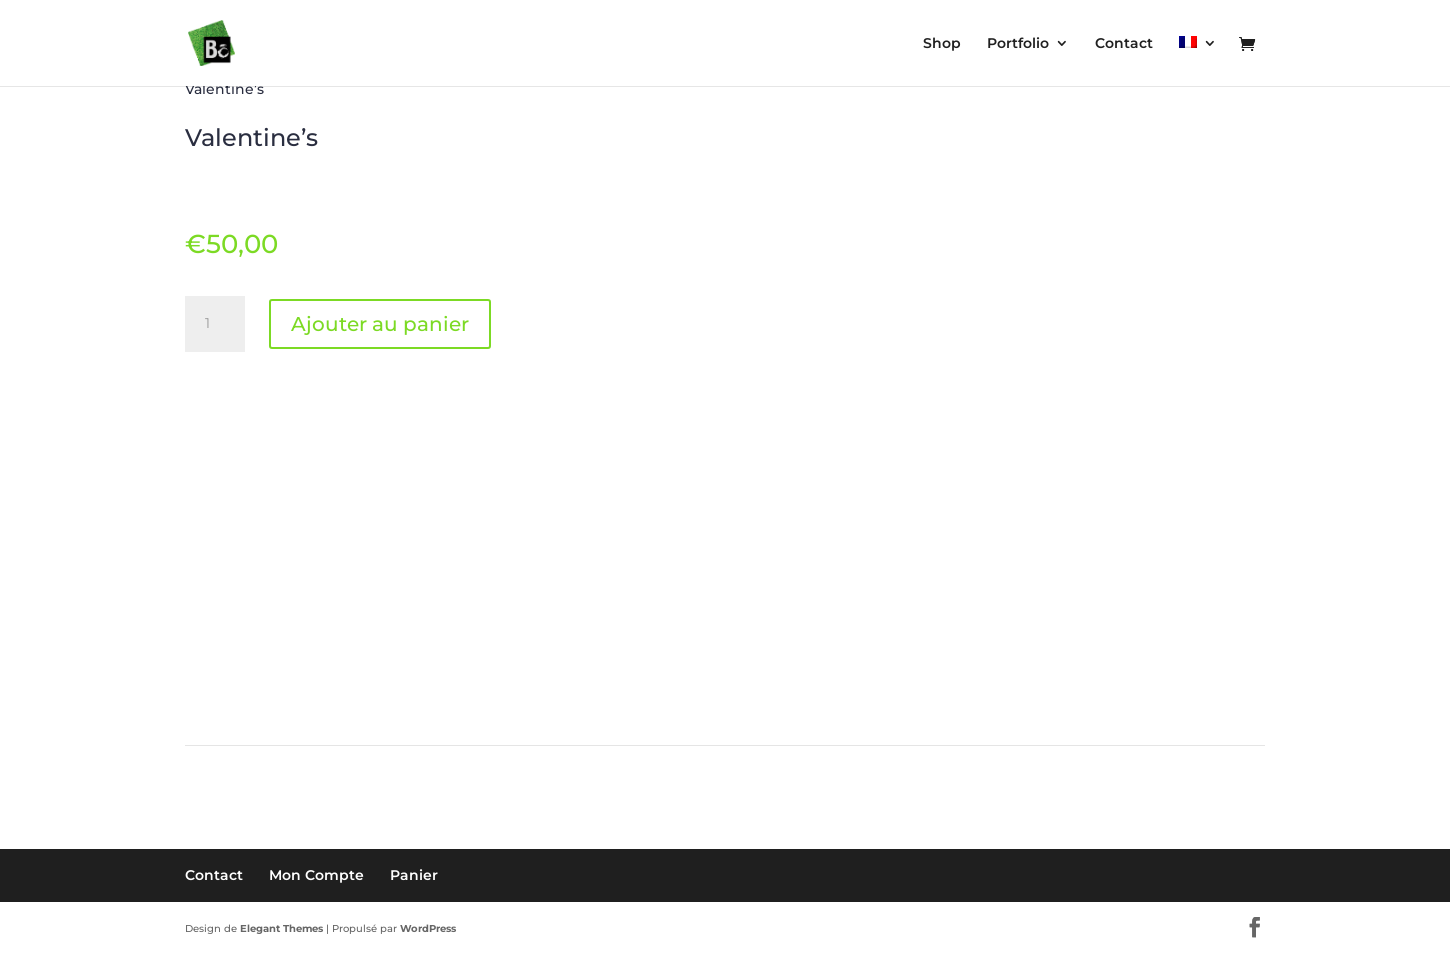  I want to click on Ajouter au panier, so click(380, 324).